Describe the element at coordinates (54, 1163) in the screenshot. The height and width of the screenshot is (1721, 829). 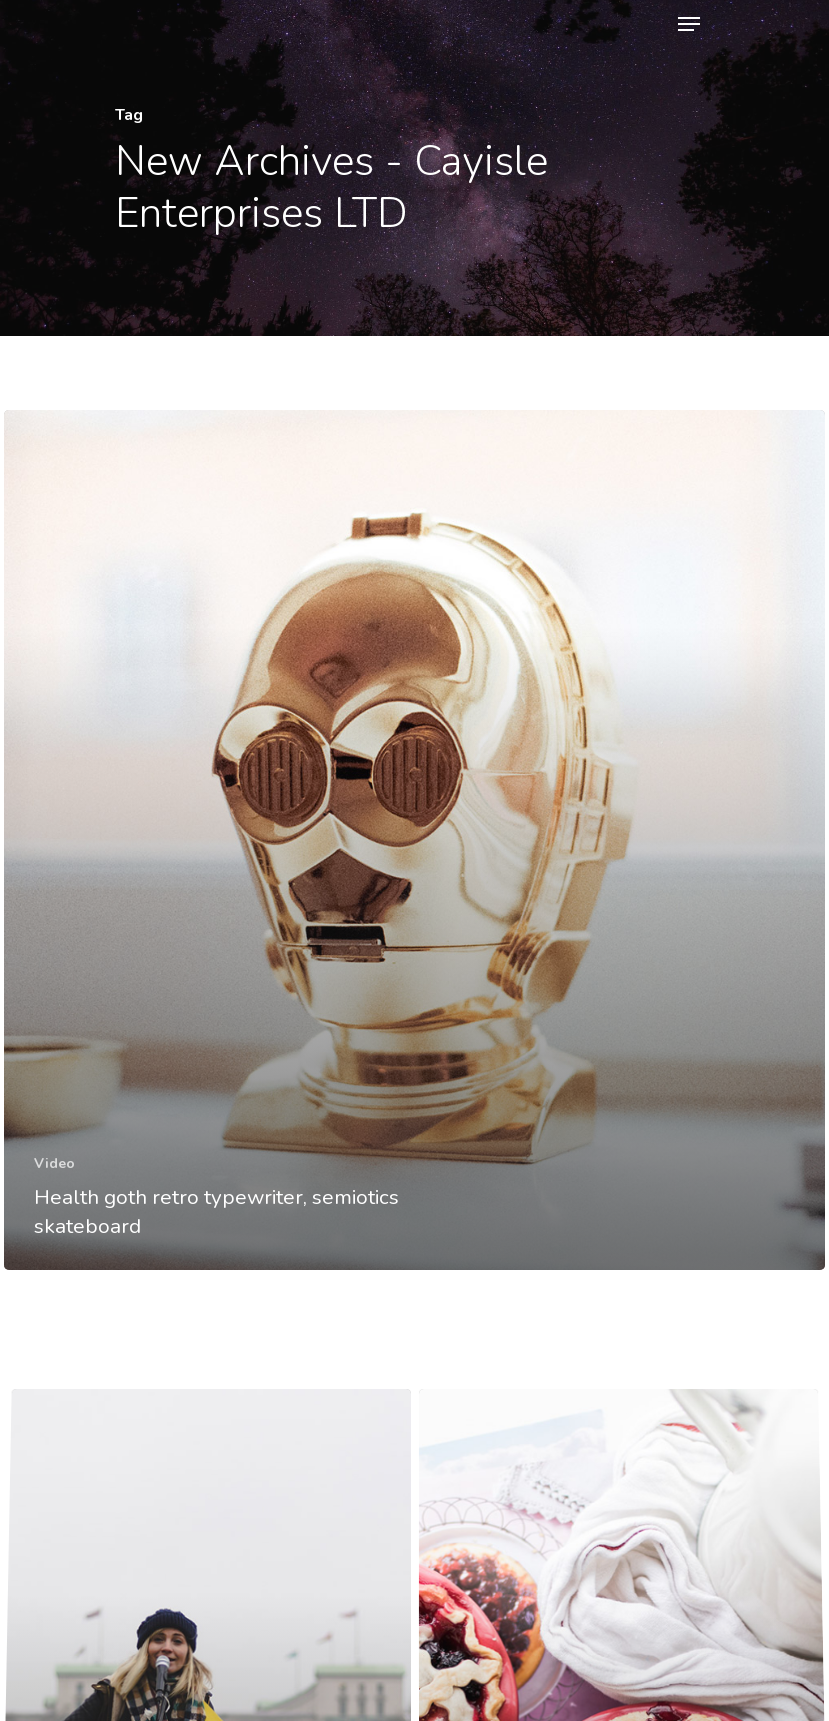
I see `Video` at that location.